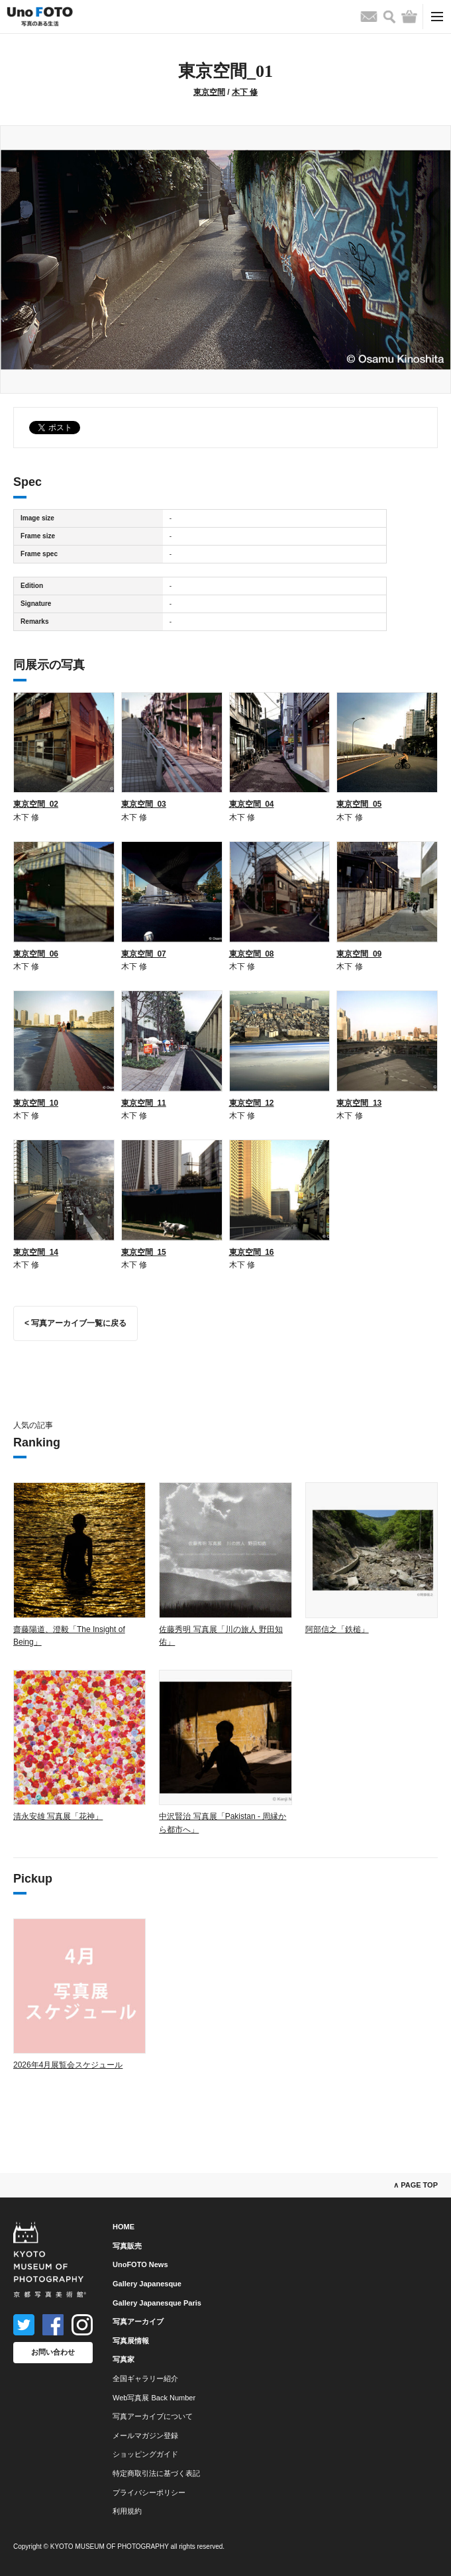 This screenshot has width=451, height=2576. What do you see at coordinates (35, 1103) in the screenshot?
I see `東京空間_10` at bounding box center [35, 1103].